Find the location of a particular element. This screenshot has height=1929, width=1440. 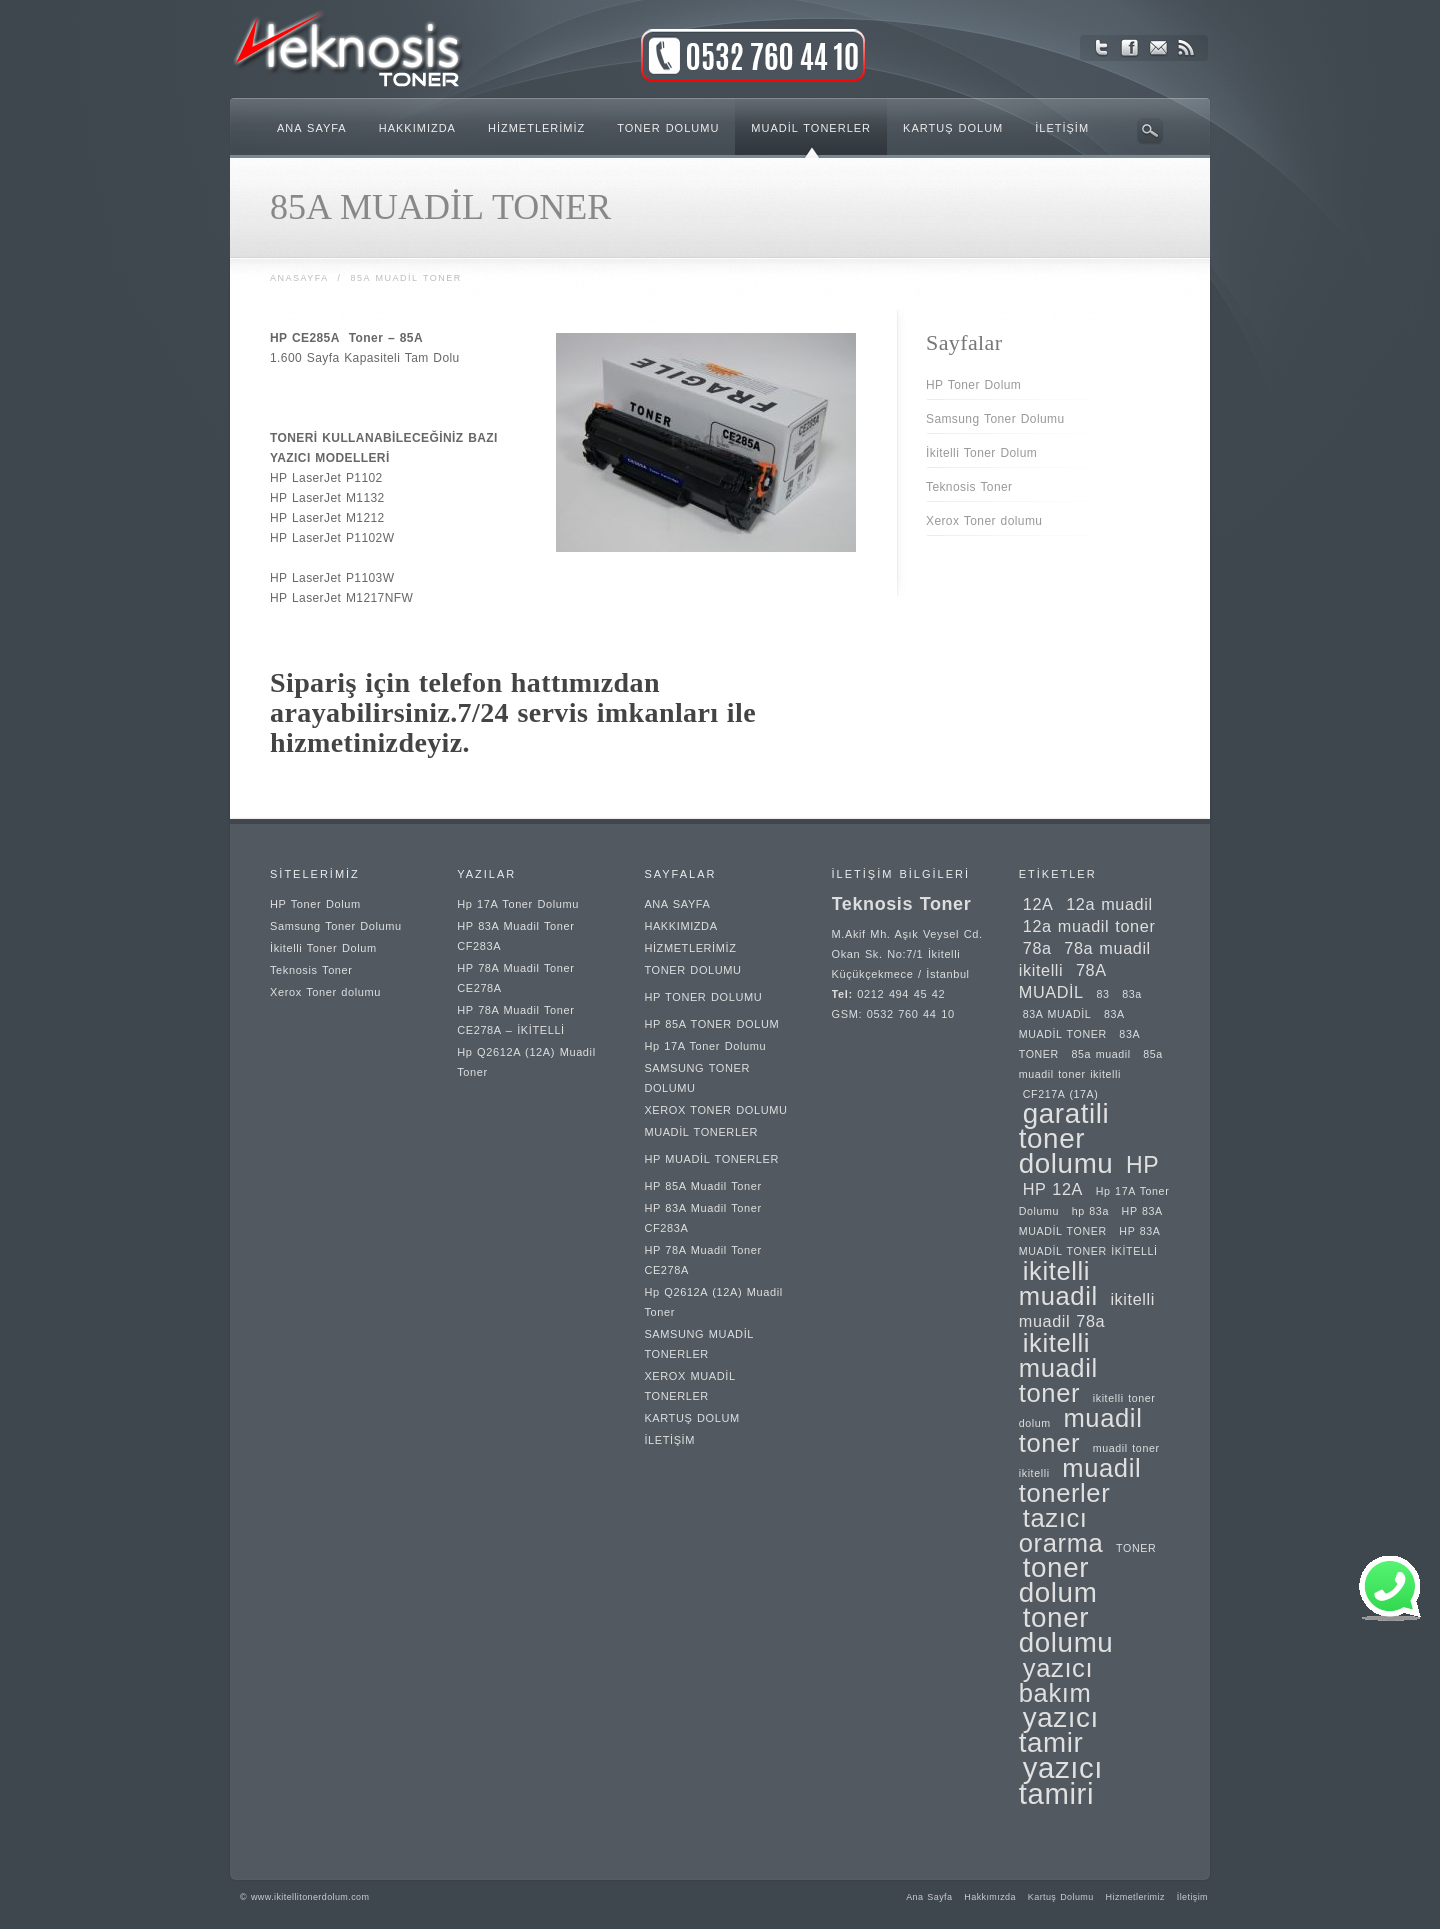

yazıcı tamiri is located at coordinates (1061, 1780).